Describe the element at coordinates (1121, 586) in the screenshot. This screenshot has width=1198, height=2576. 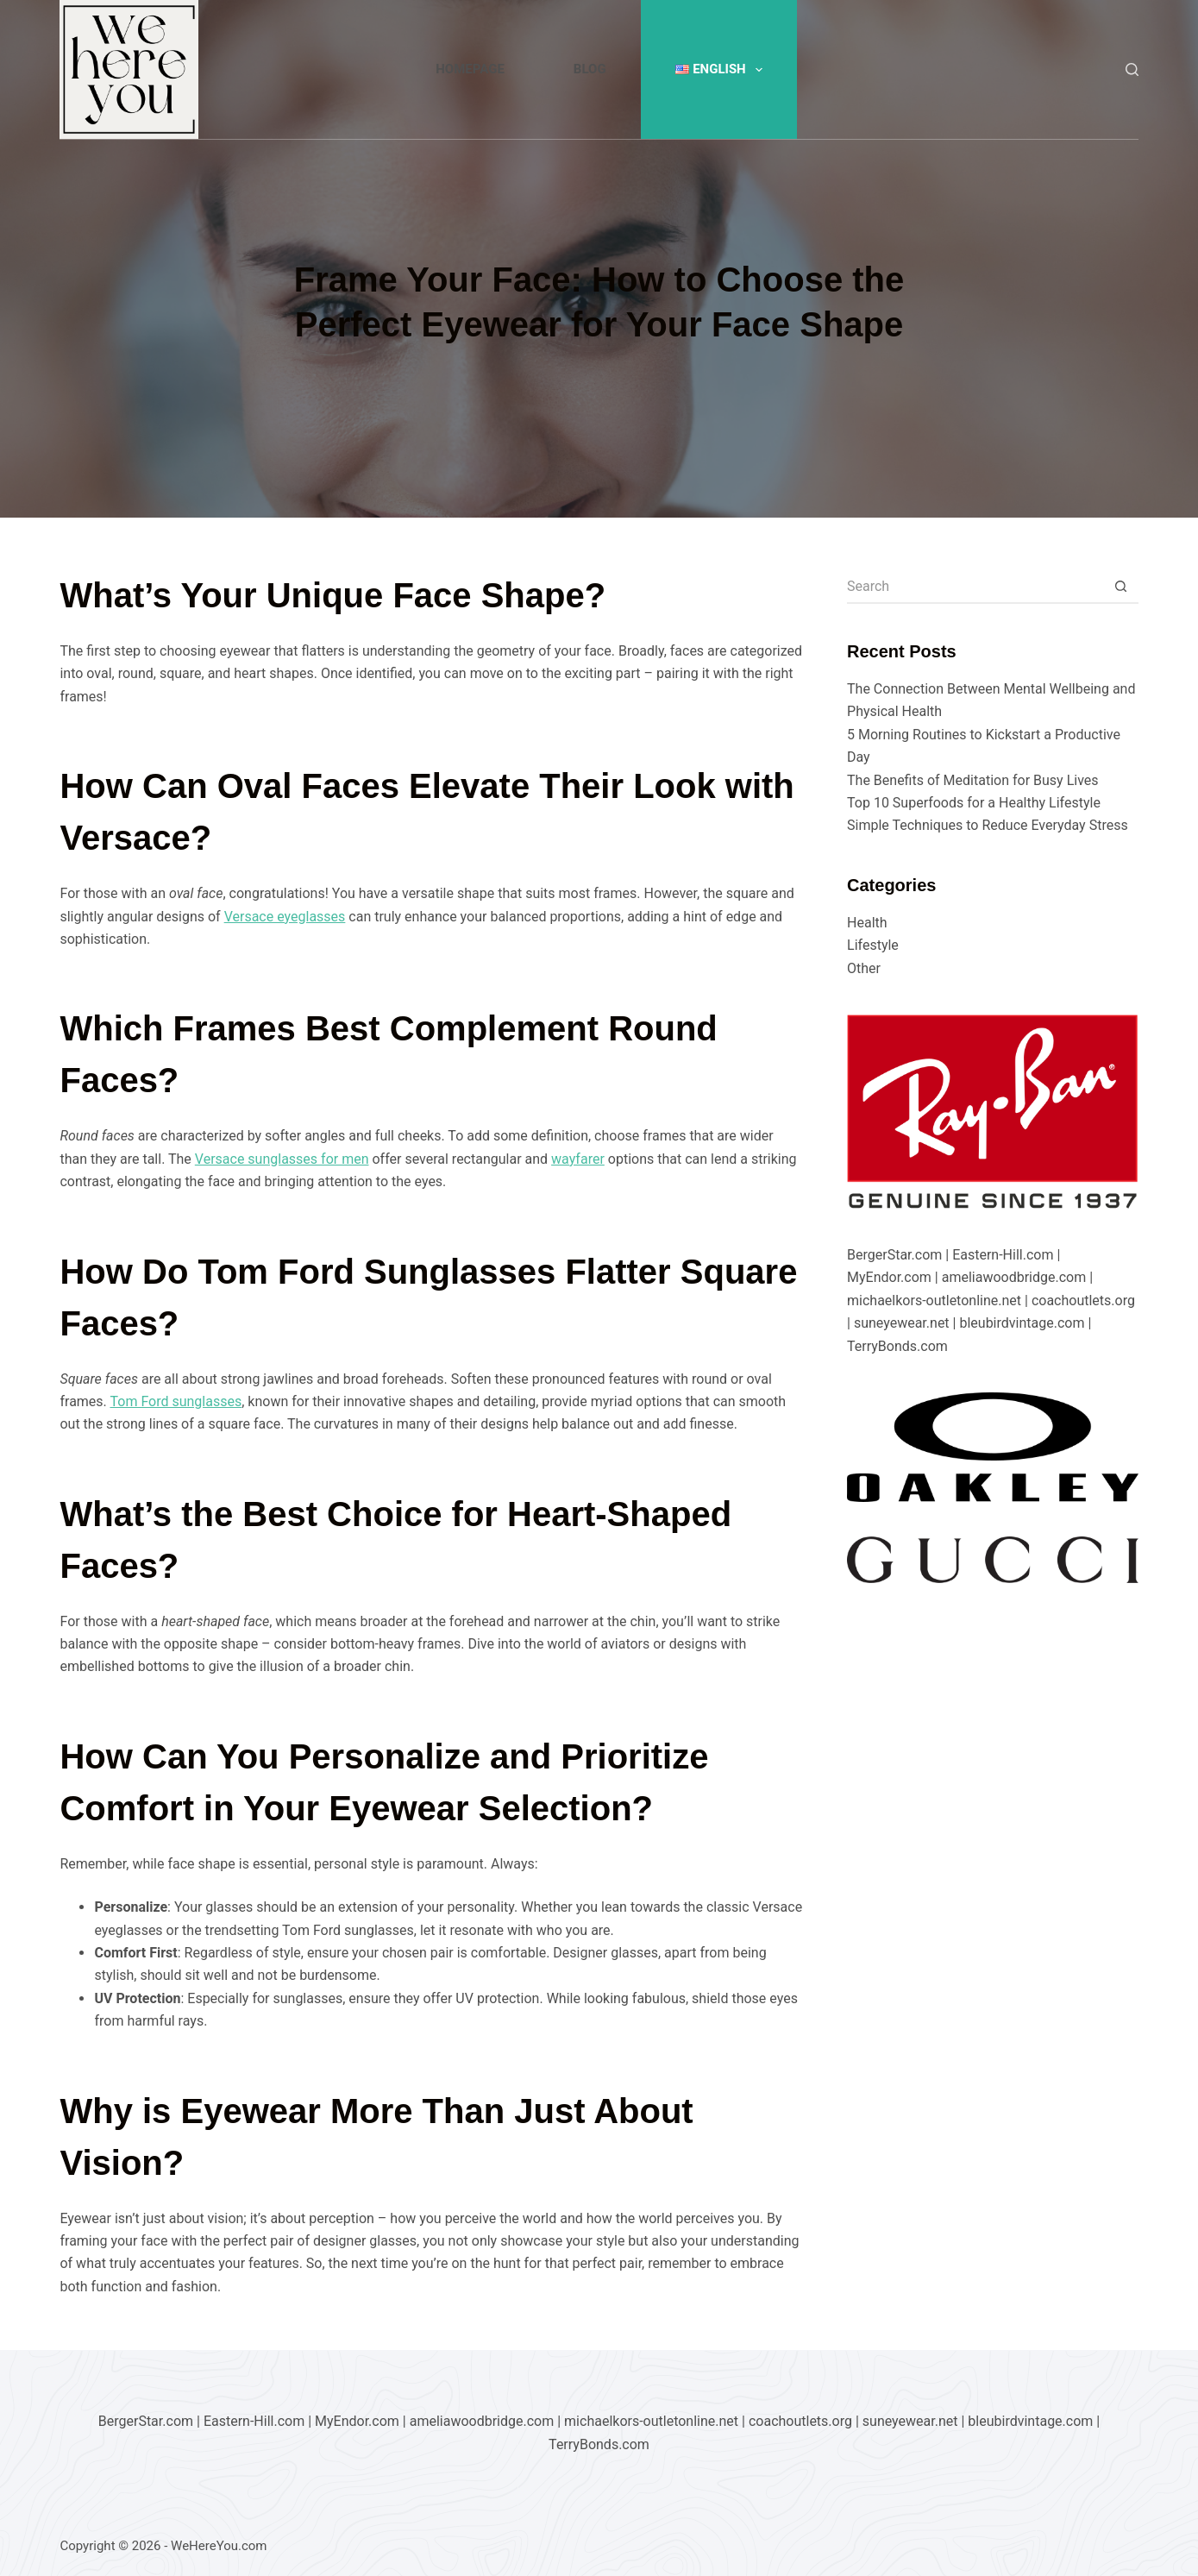
I see `[Search button]` at that location.